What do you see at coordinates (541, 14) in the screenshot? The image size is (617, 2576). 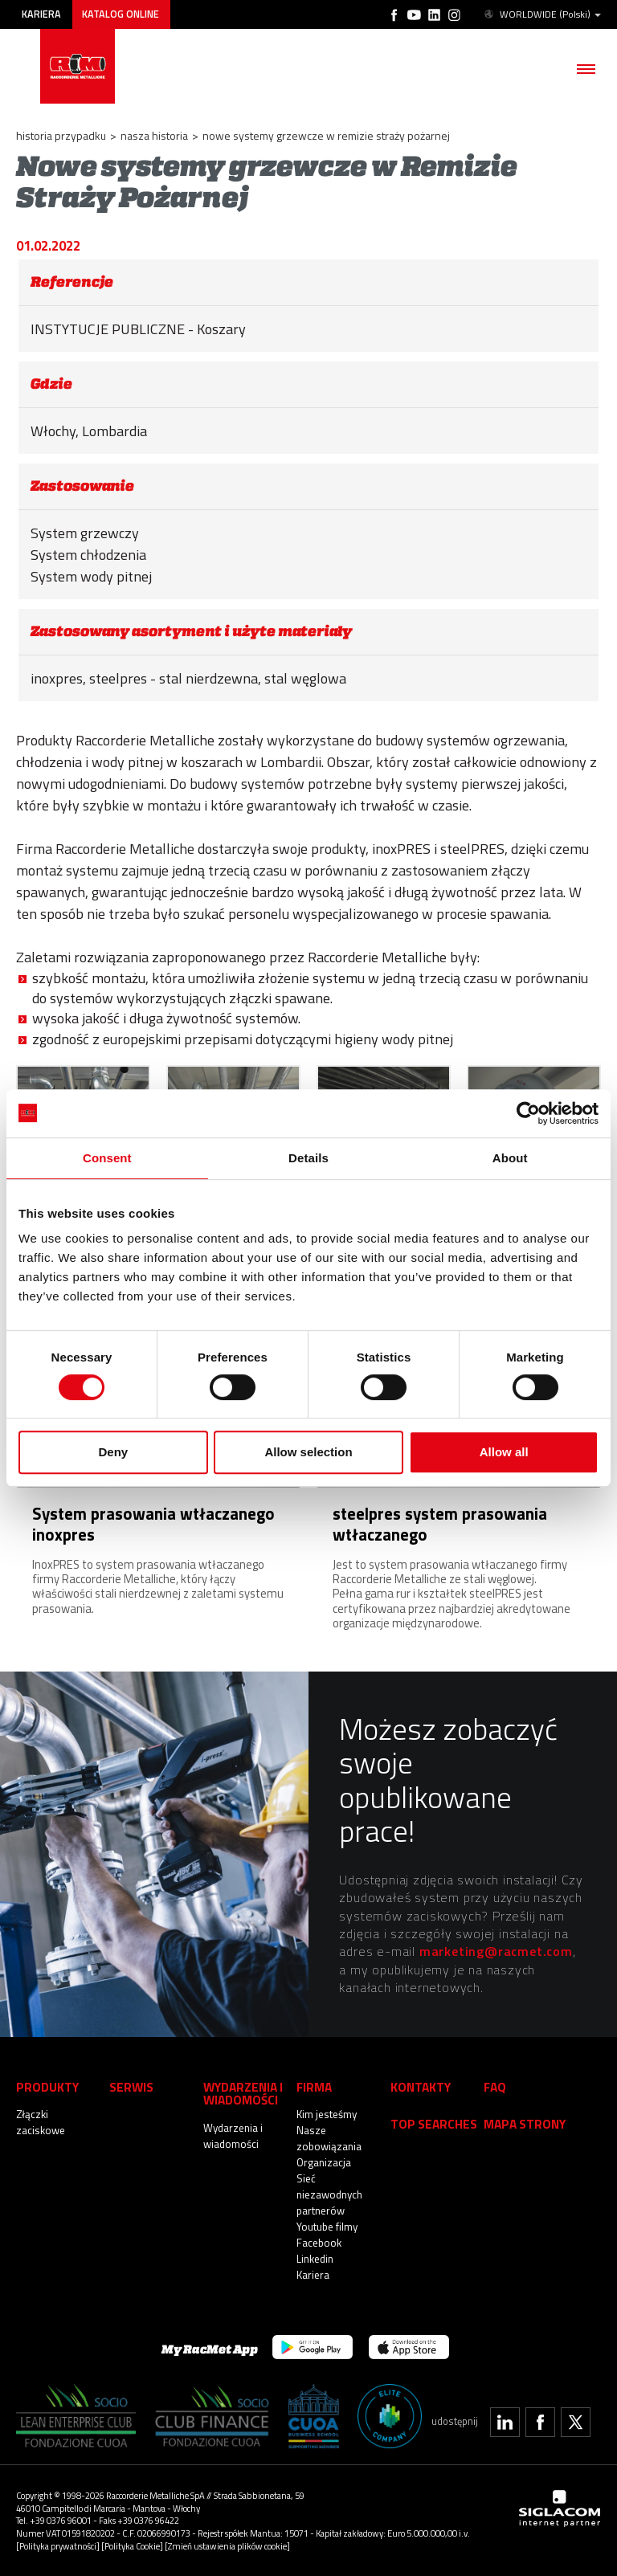 I see `WORLDWIDE` at bounding box center [541, 14].